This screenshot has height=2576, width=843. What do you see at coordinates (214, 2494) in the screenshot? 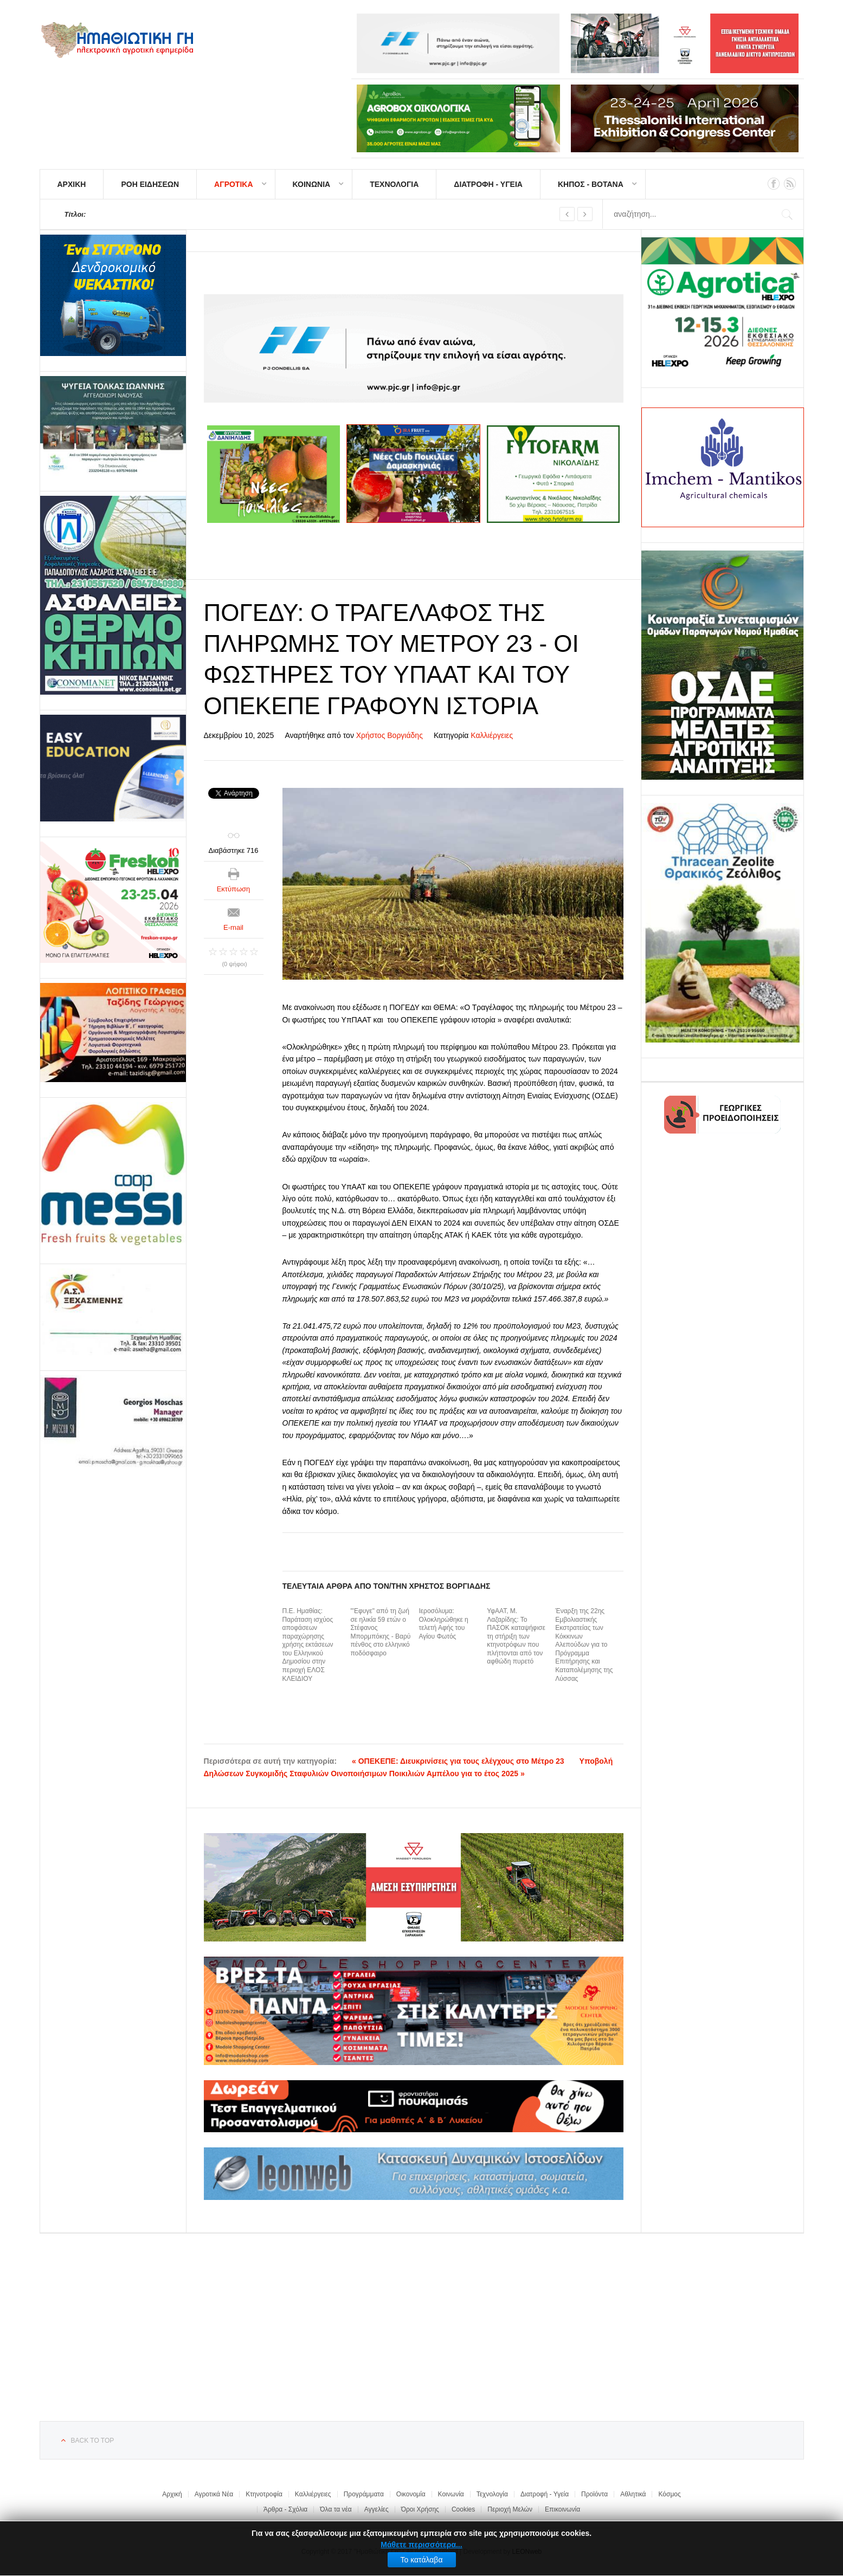
I see `Αγροτικά Νέα` at bounding box center [214, 2494].